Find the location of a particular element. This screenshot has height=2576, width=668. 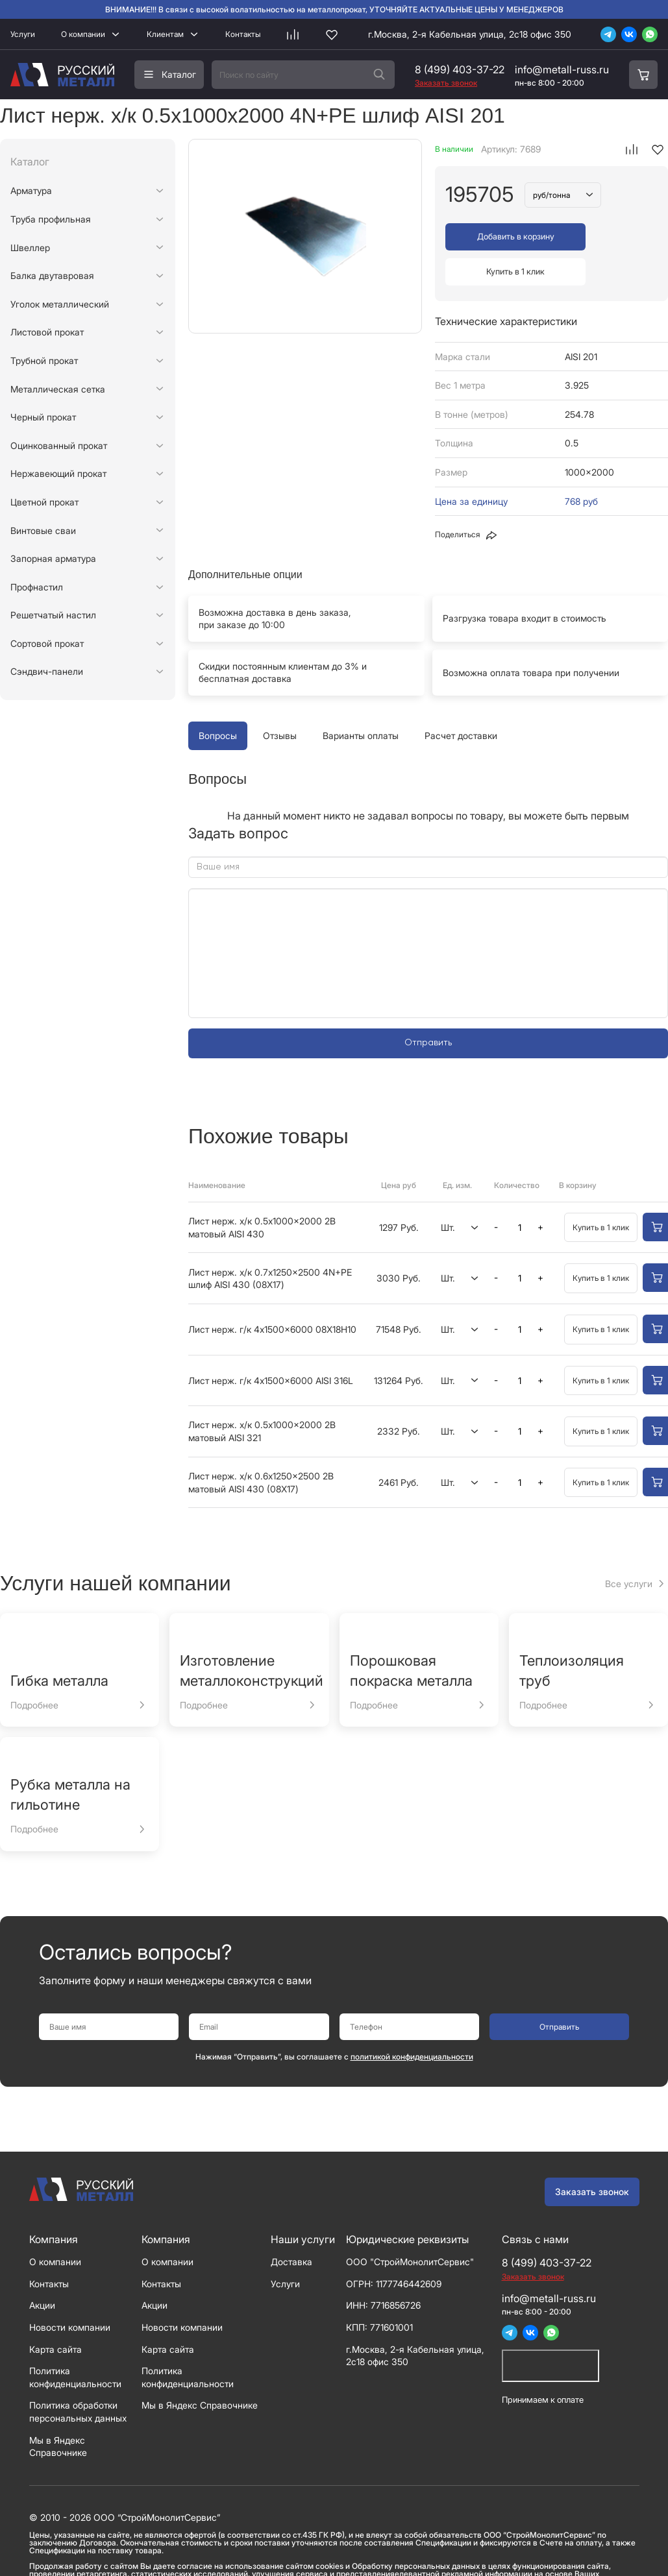

Труба профильная is located at coordinates (50, 219).